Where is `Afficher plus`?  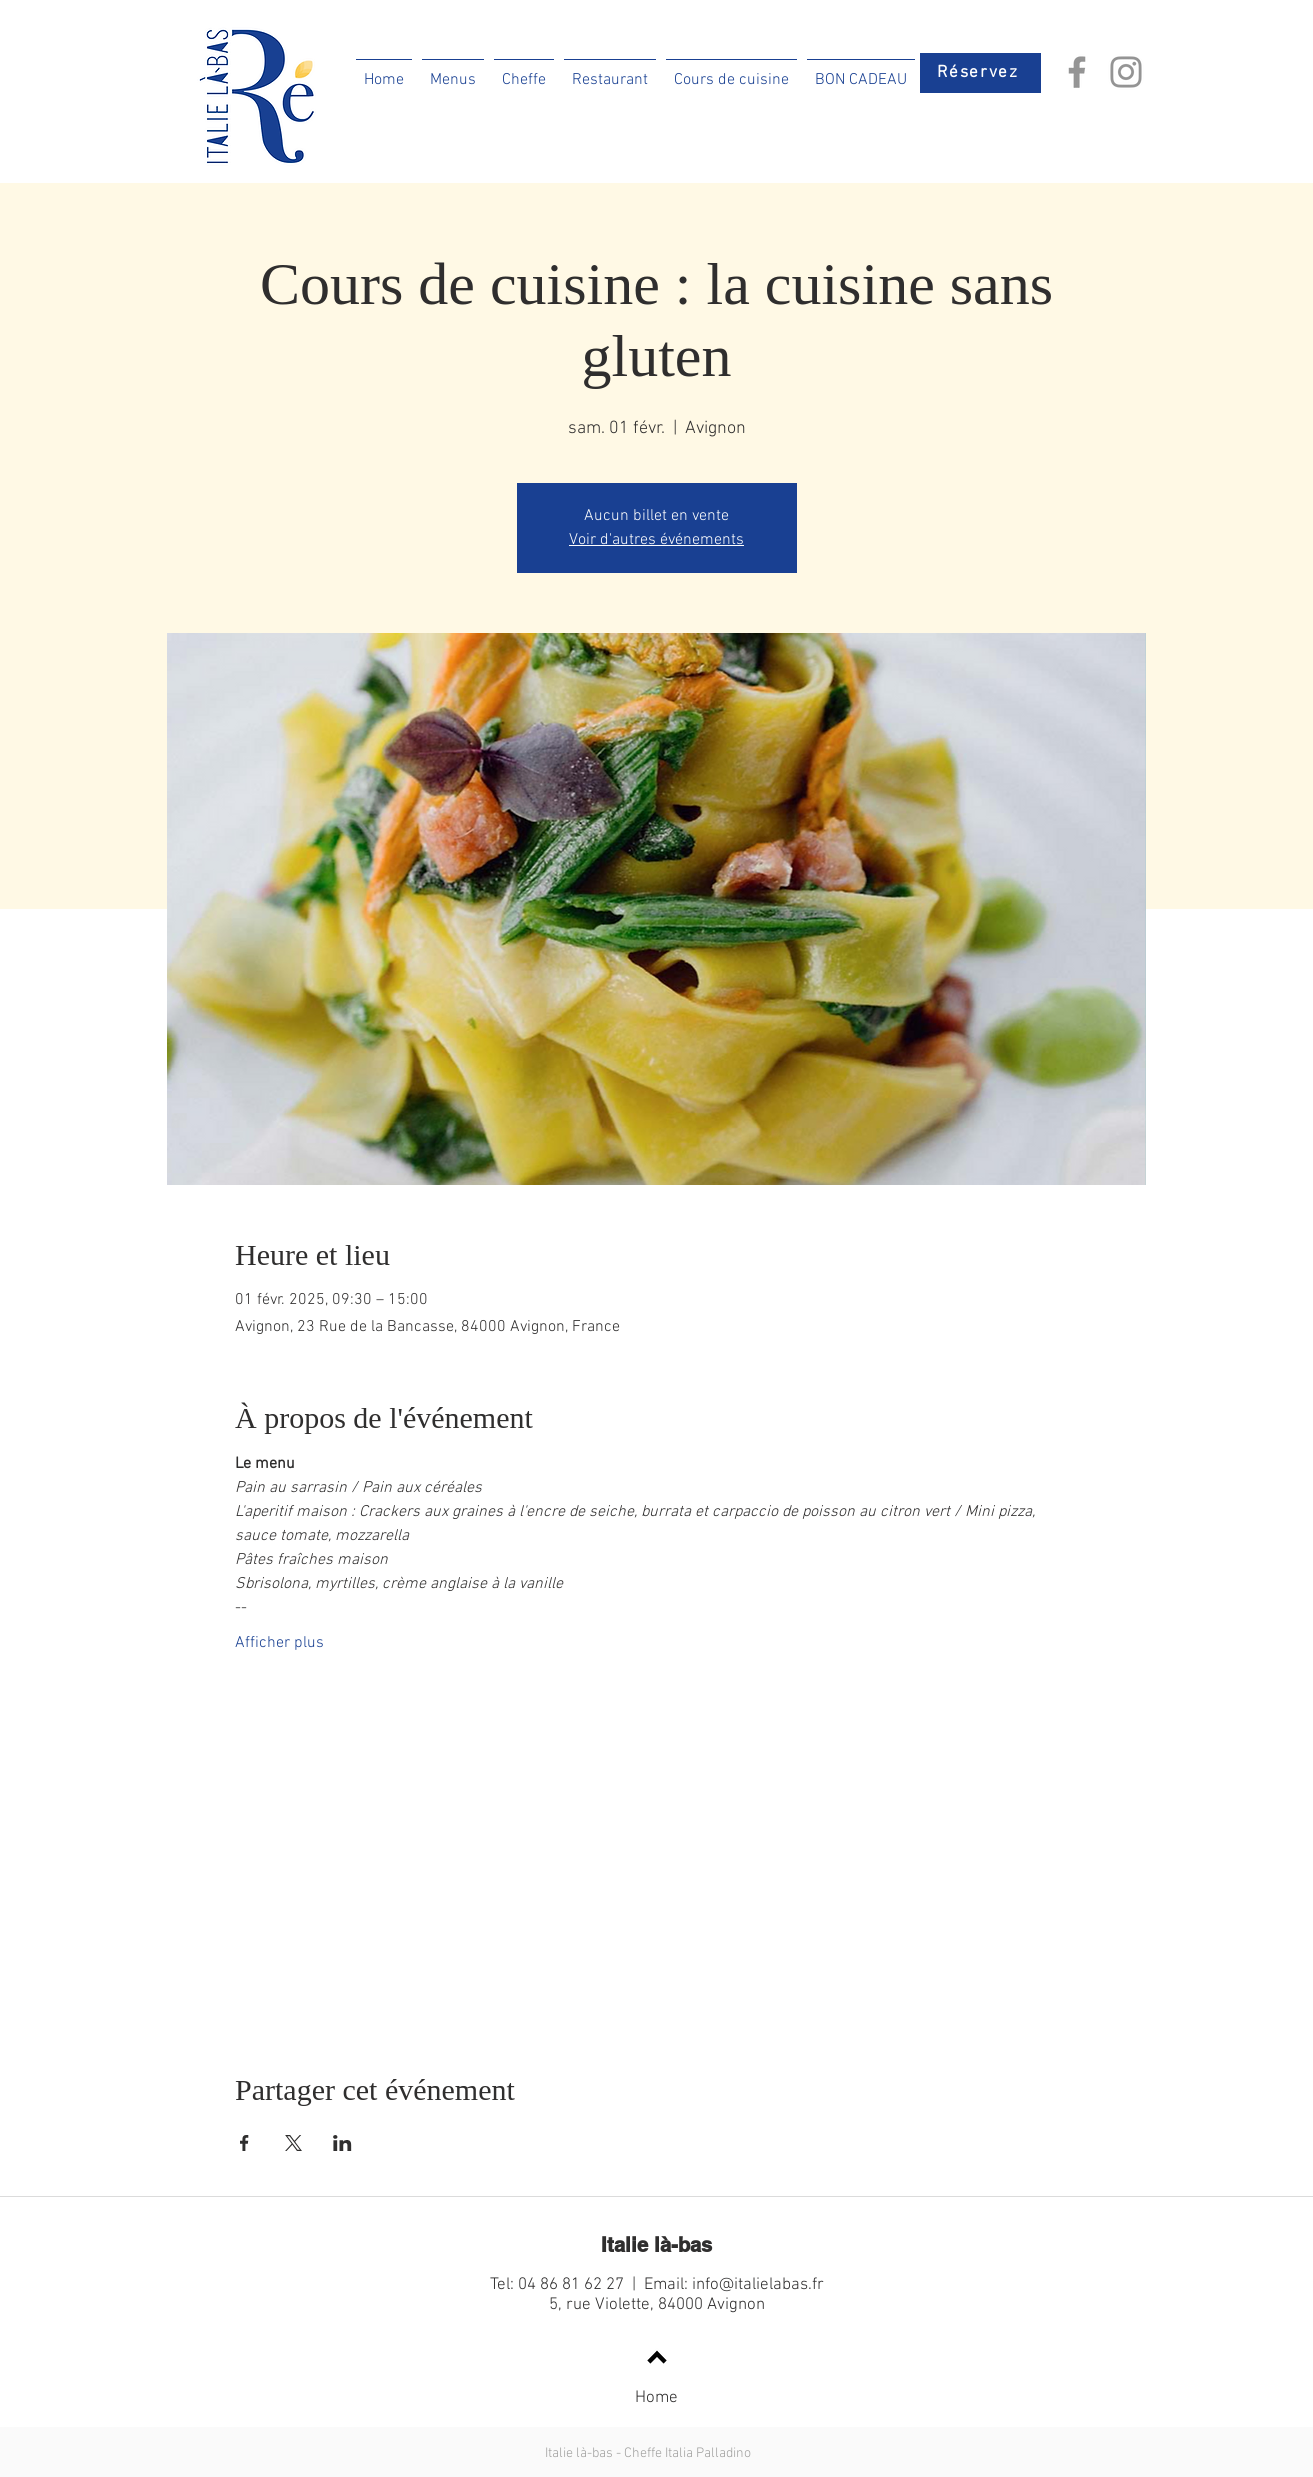
Afficher plus is located at coordinates (279, 1643).